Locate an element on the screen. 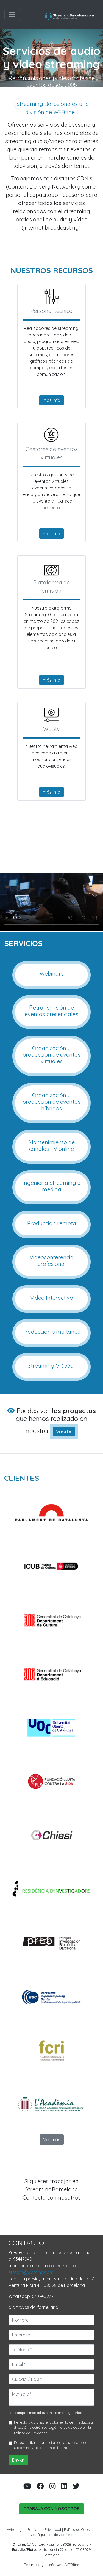  más info is located at coordinates (51, 400).